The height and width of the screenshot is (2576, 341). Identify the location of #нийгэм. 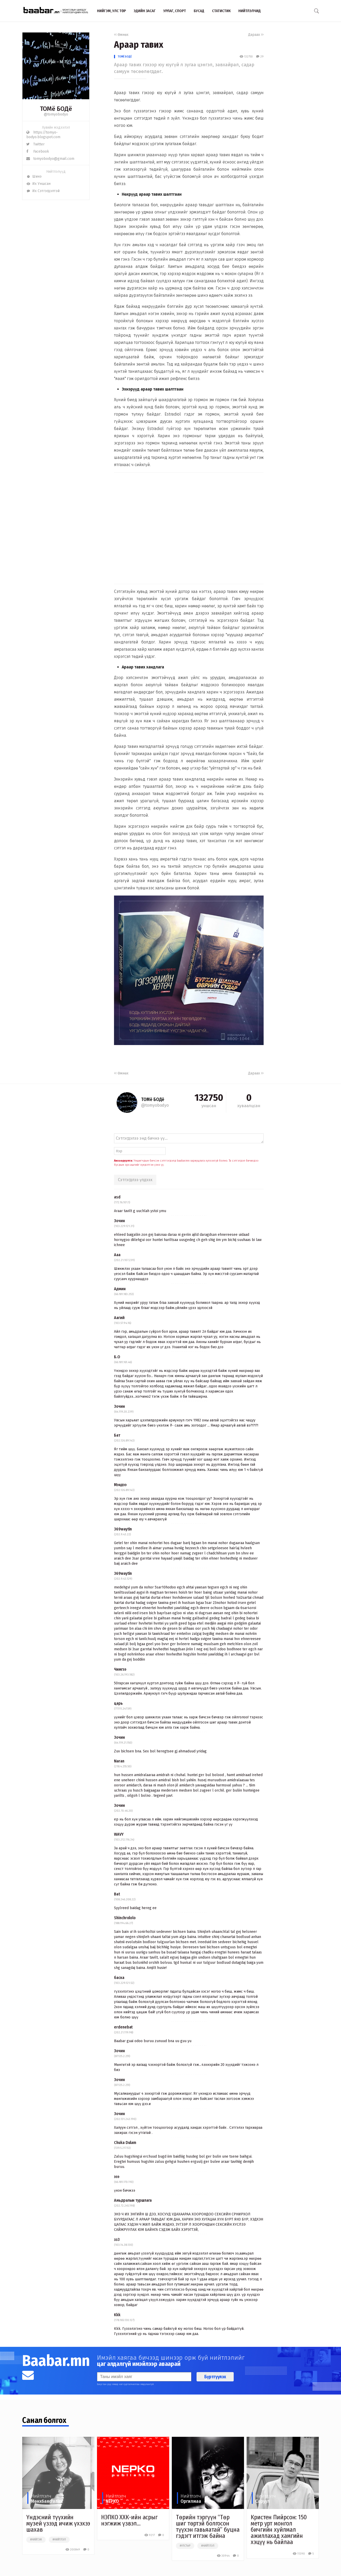
(36, 2539).